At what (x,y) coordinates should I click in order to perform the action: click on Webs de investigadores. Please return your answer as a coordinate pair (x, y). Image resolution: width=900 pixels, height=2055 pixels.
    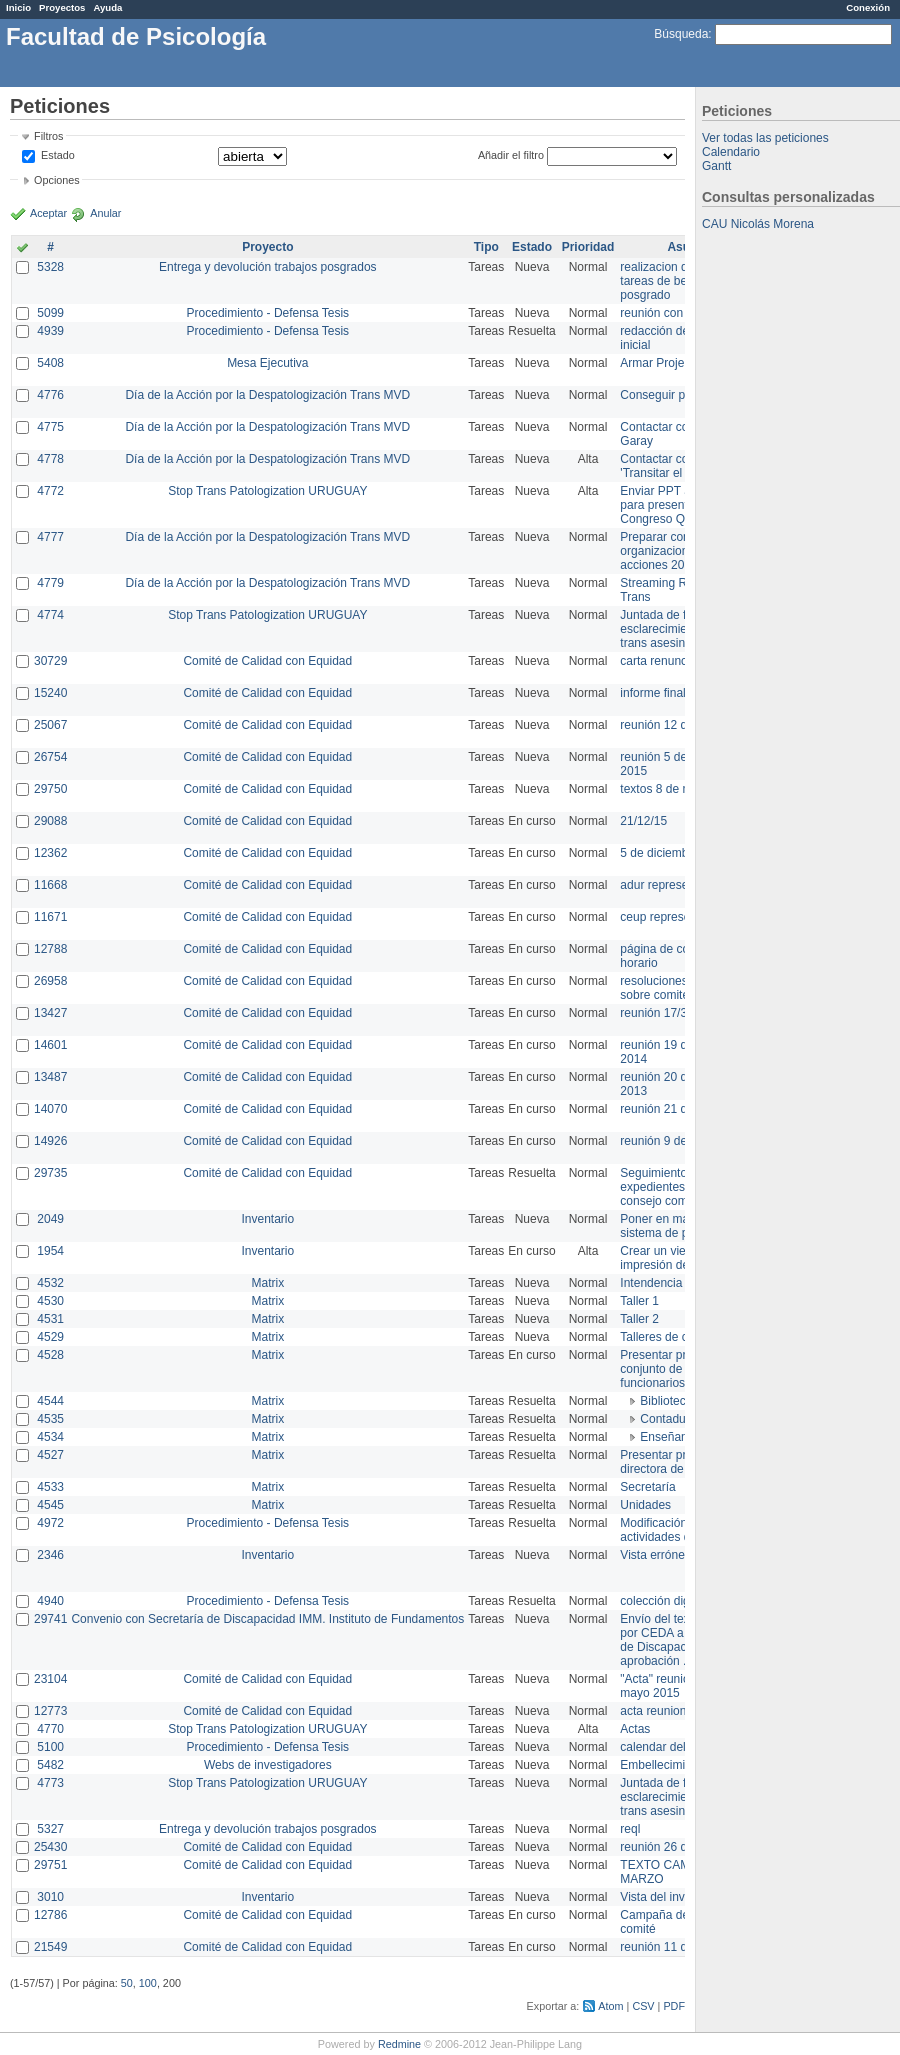
    Looking at the image, I should click on (268, 1765).